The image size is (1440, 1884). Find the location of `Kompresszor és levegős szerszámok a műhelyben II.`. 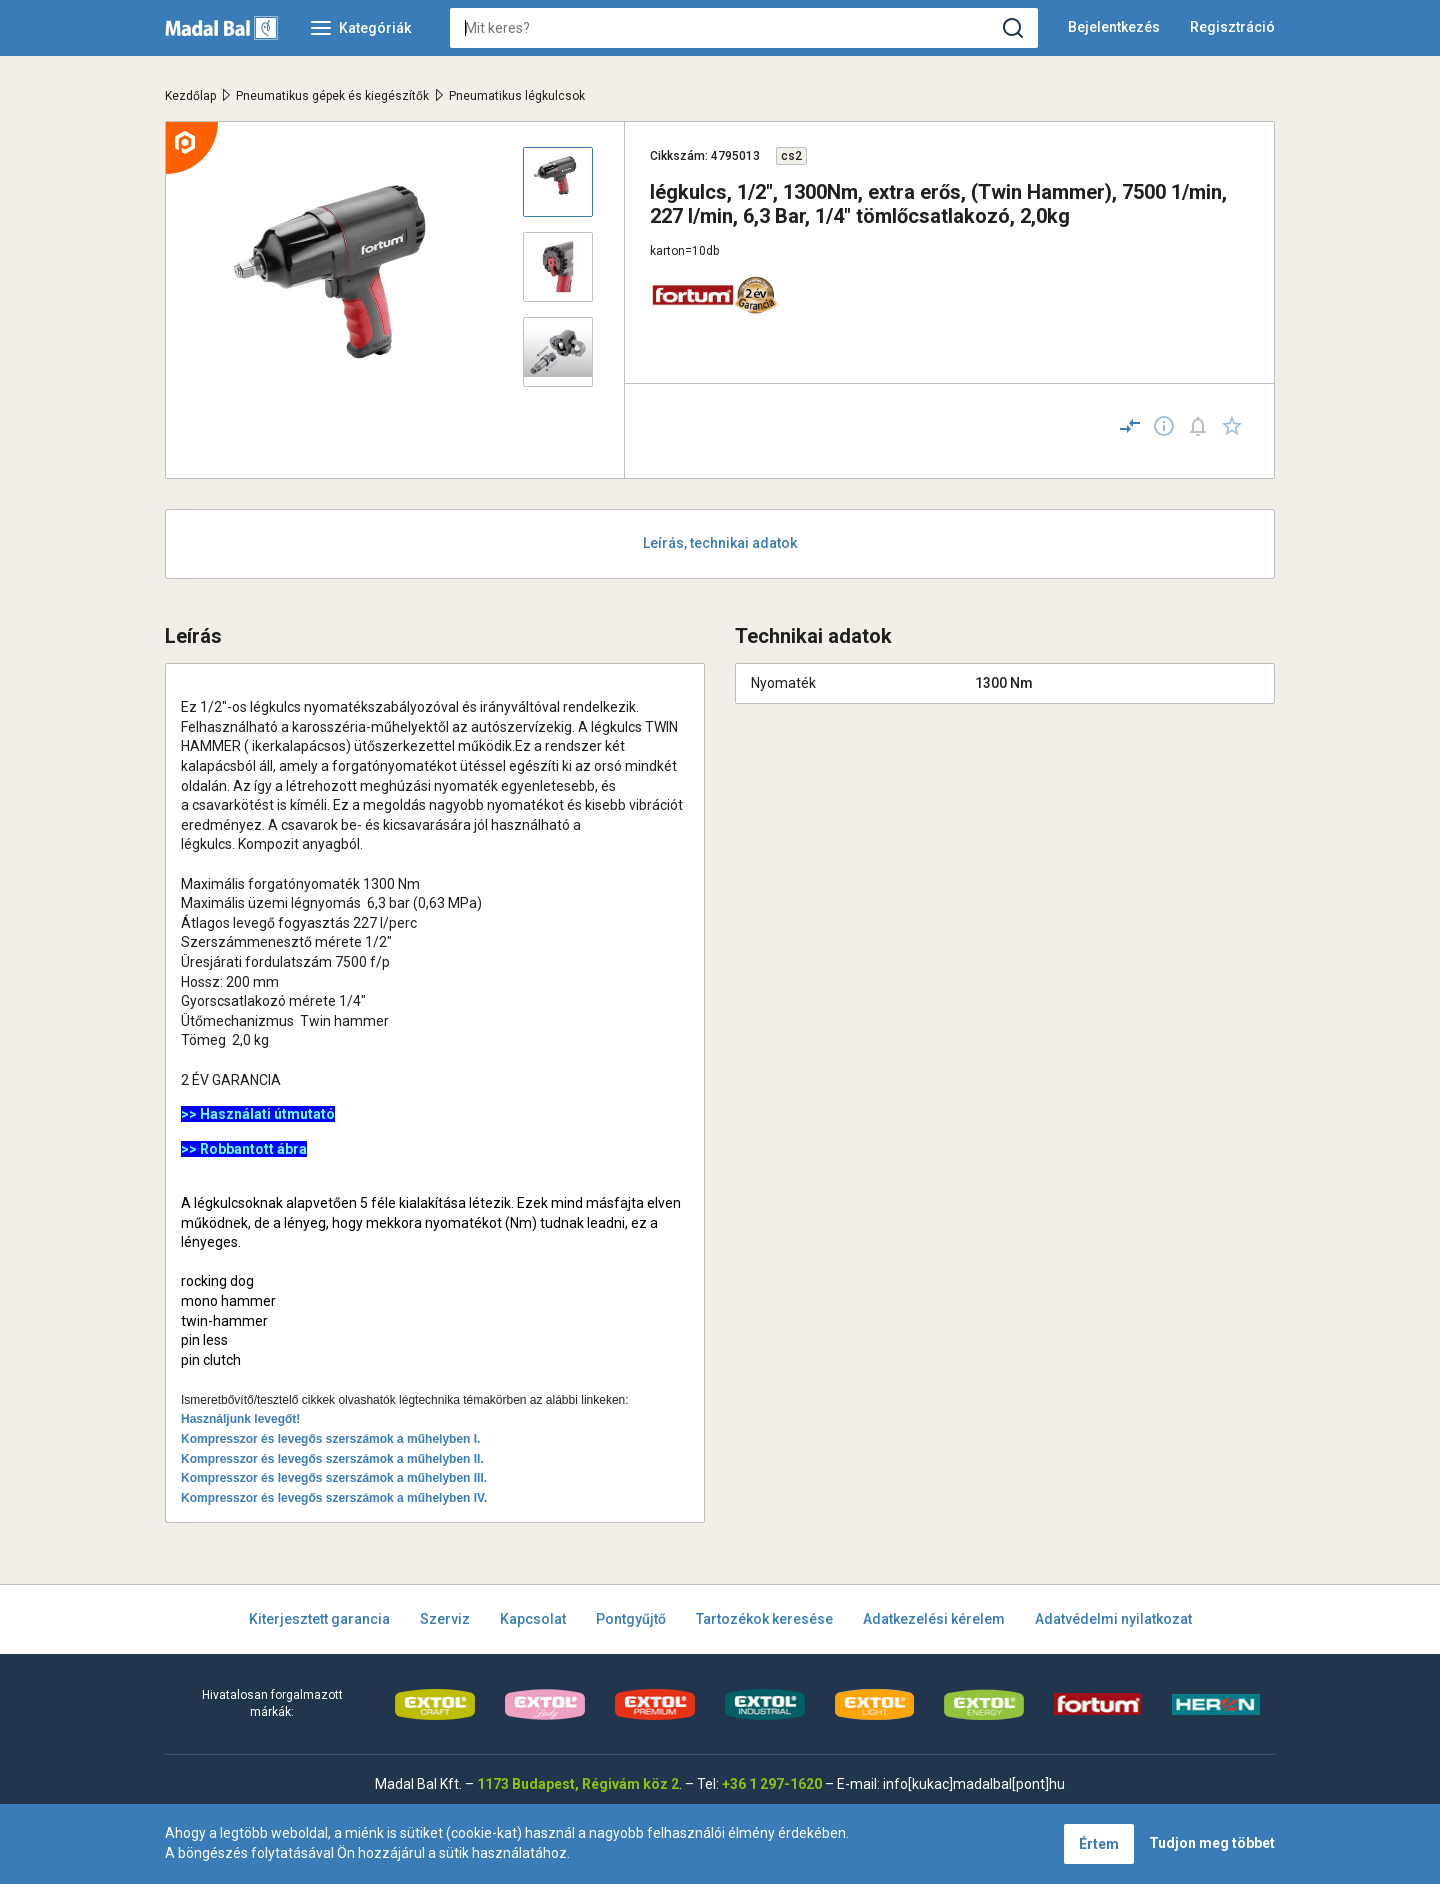

Kompresszor és levegős szerszámok a műhelyben II. is located at coordinates (332, 1459).